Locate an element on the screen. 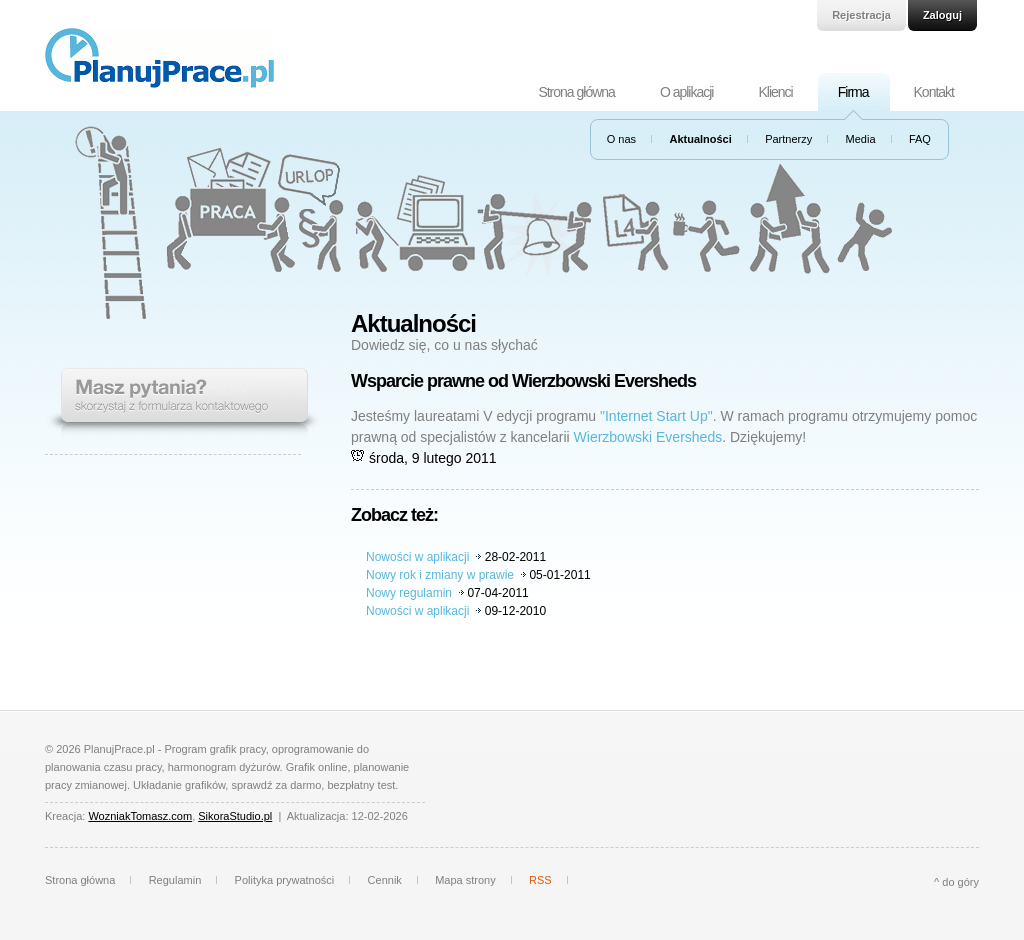  Regulamin is located at coordinates (175, 880).